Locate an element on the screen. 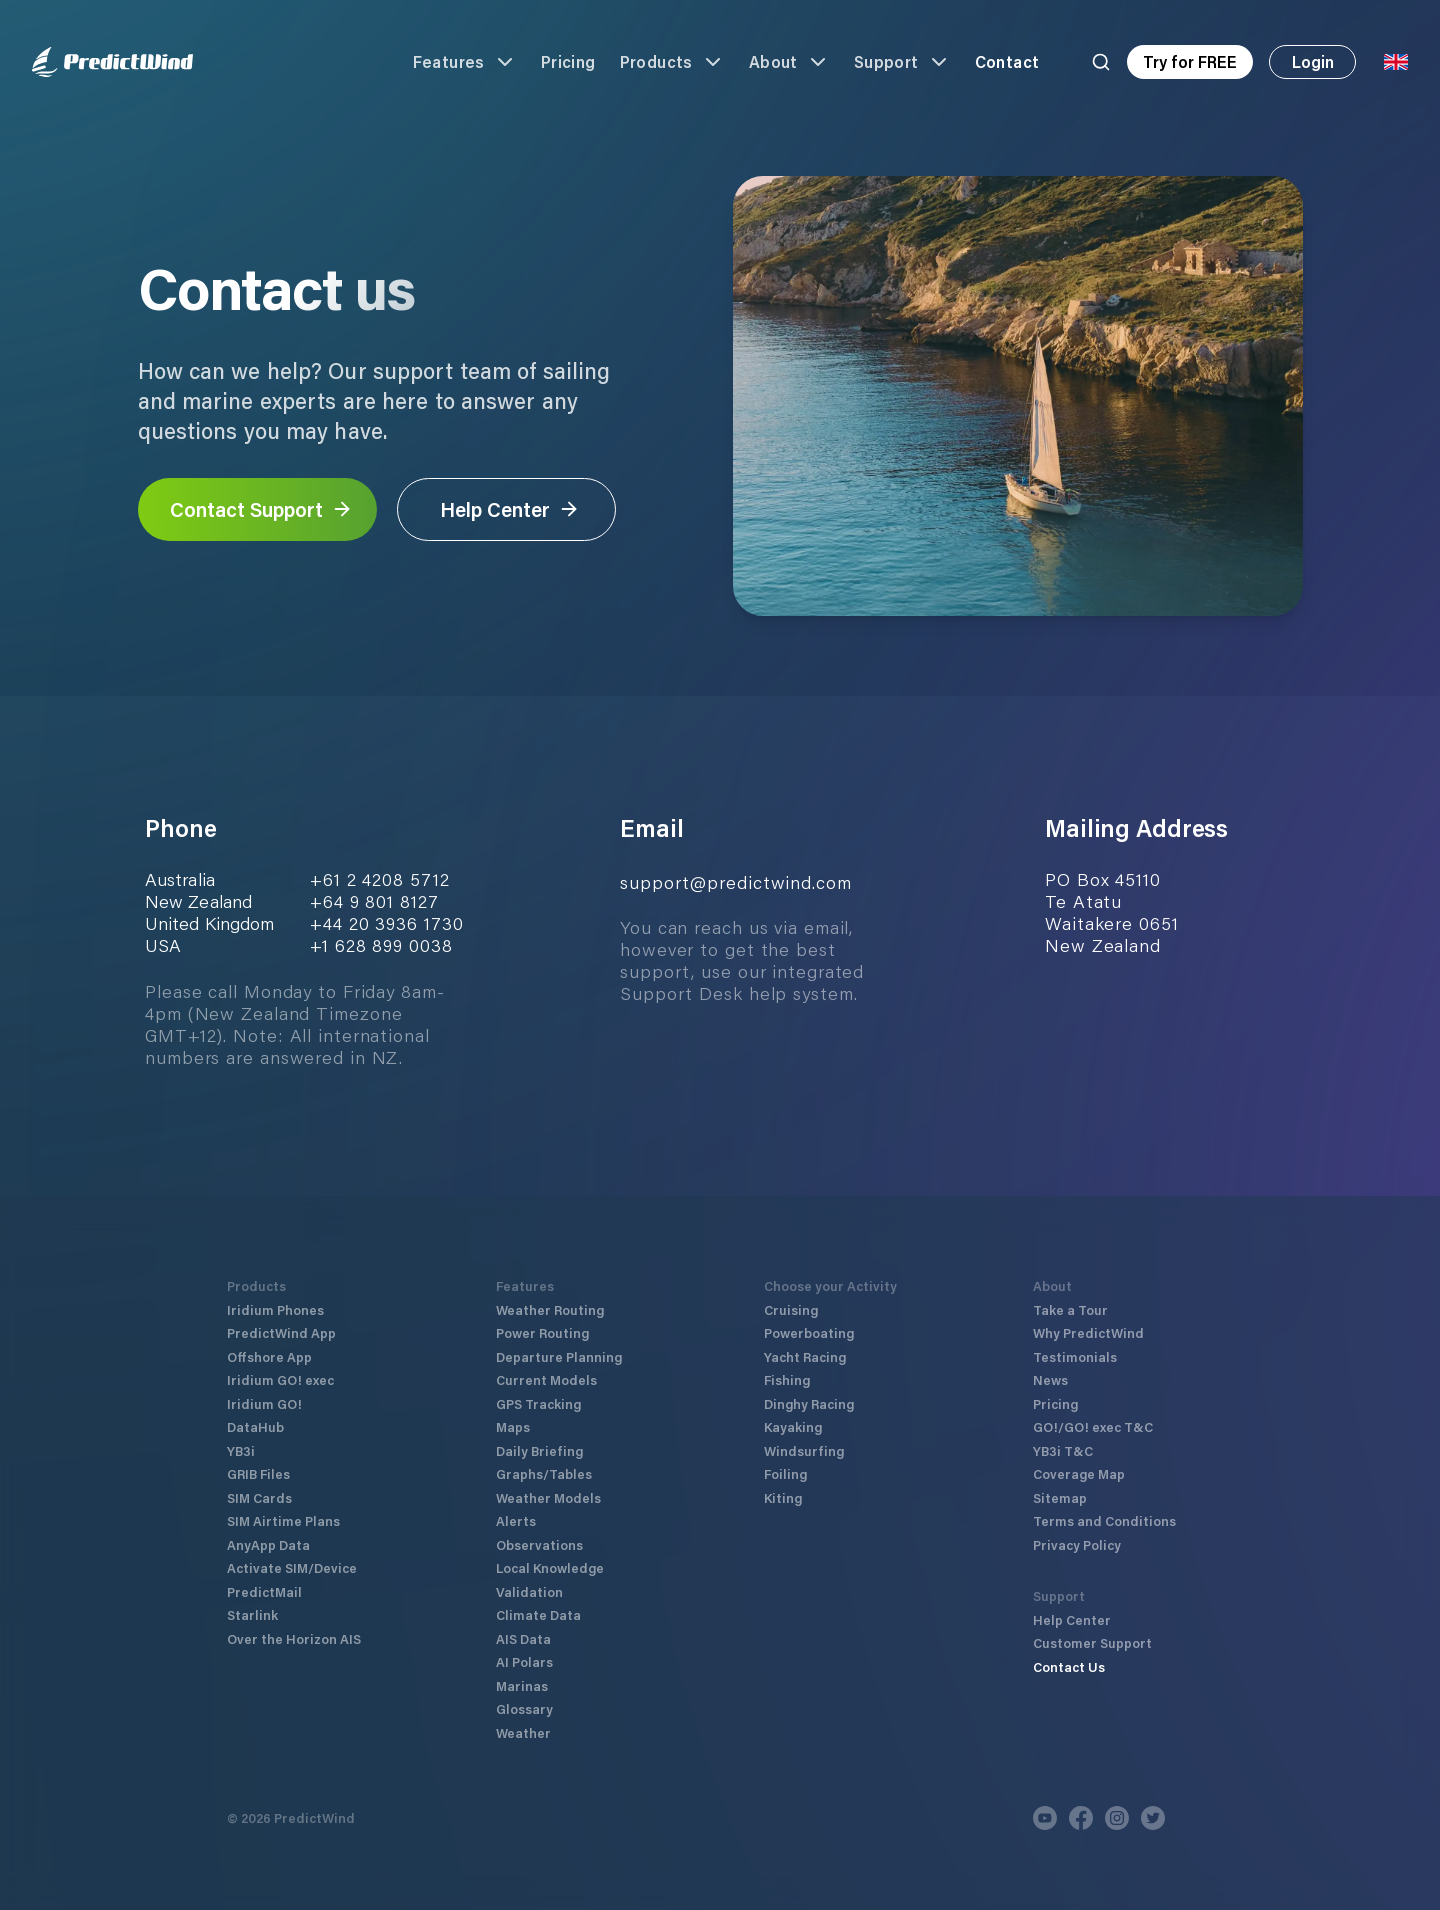  Maps is located at coordinates (513, 1426).